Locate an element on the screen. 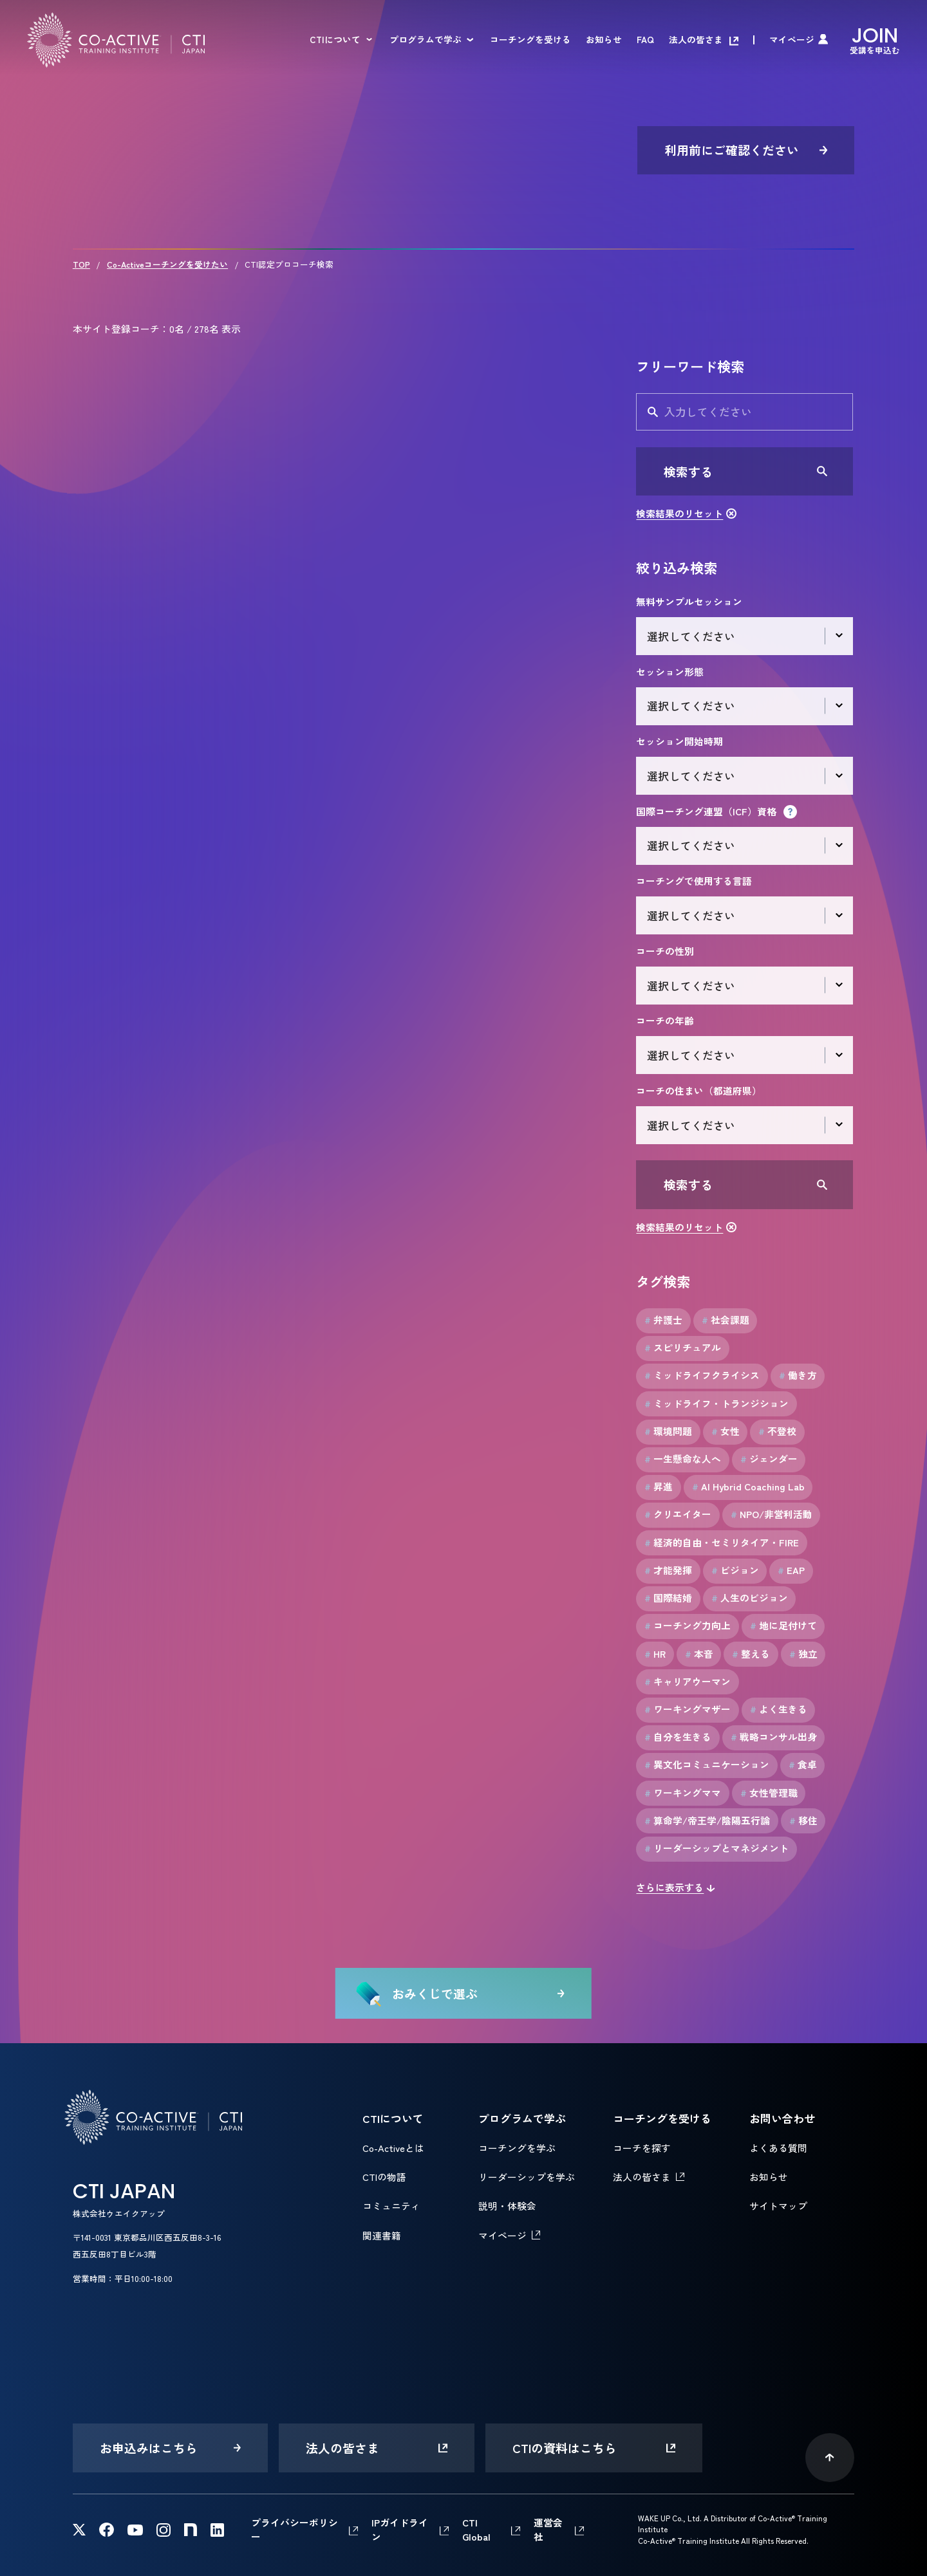  お知らせ is located at coordinates (604, 39).